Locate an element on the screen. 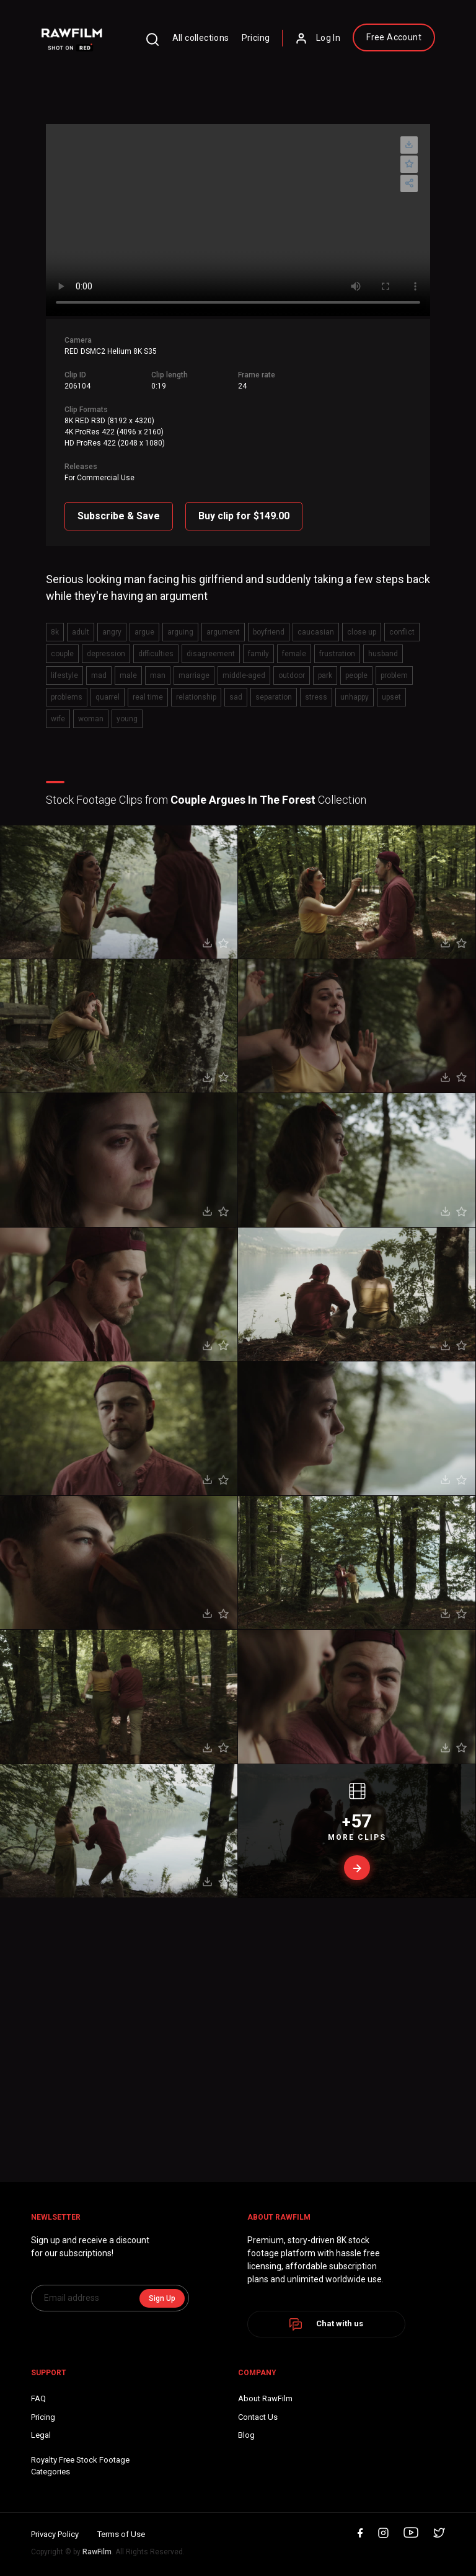 This screenshot has height=2576, width=476. stress is located at coordinates (316, 697).